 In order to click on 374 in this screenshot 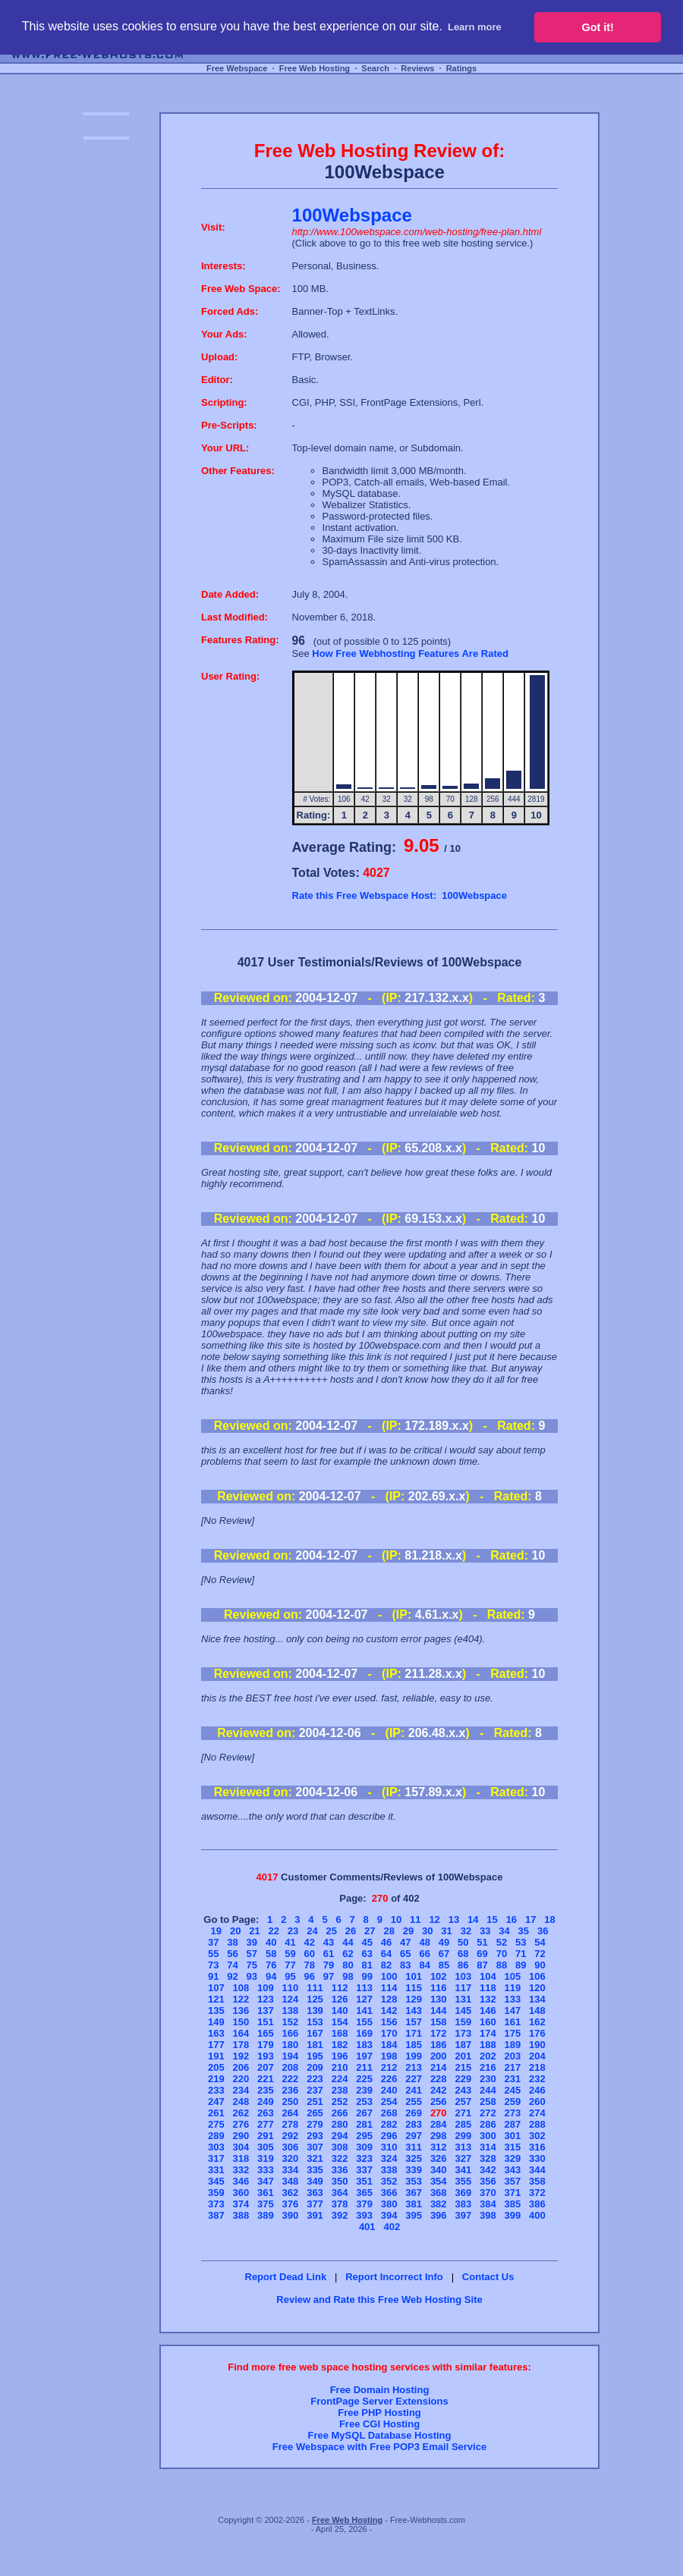, I will do `click(241, 2204)`.